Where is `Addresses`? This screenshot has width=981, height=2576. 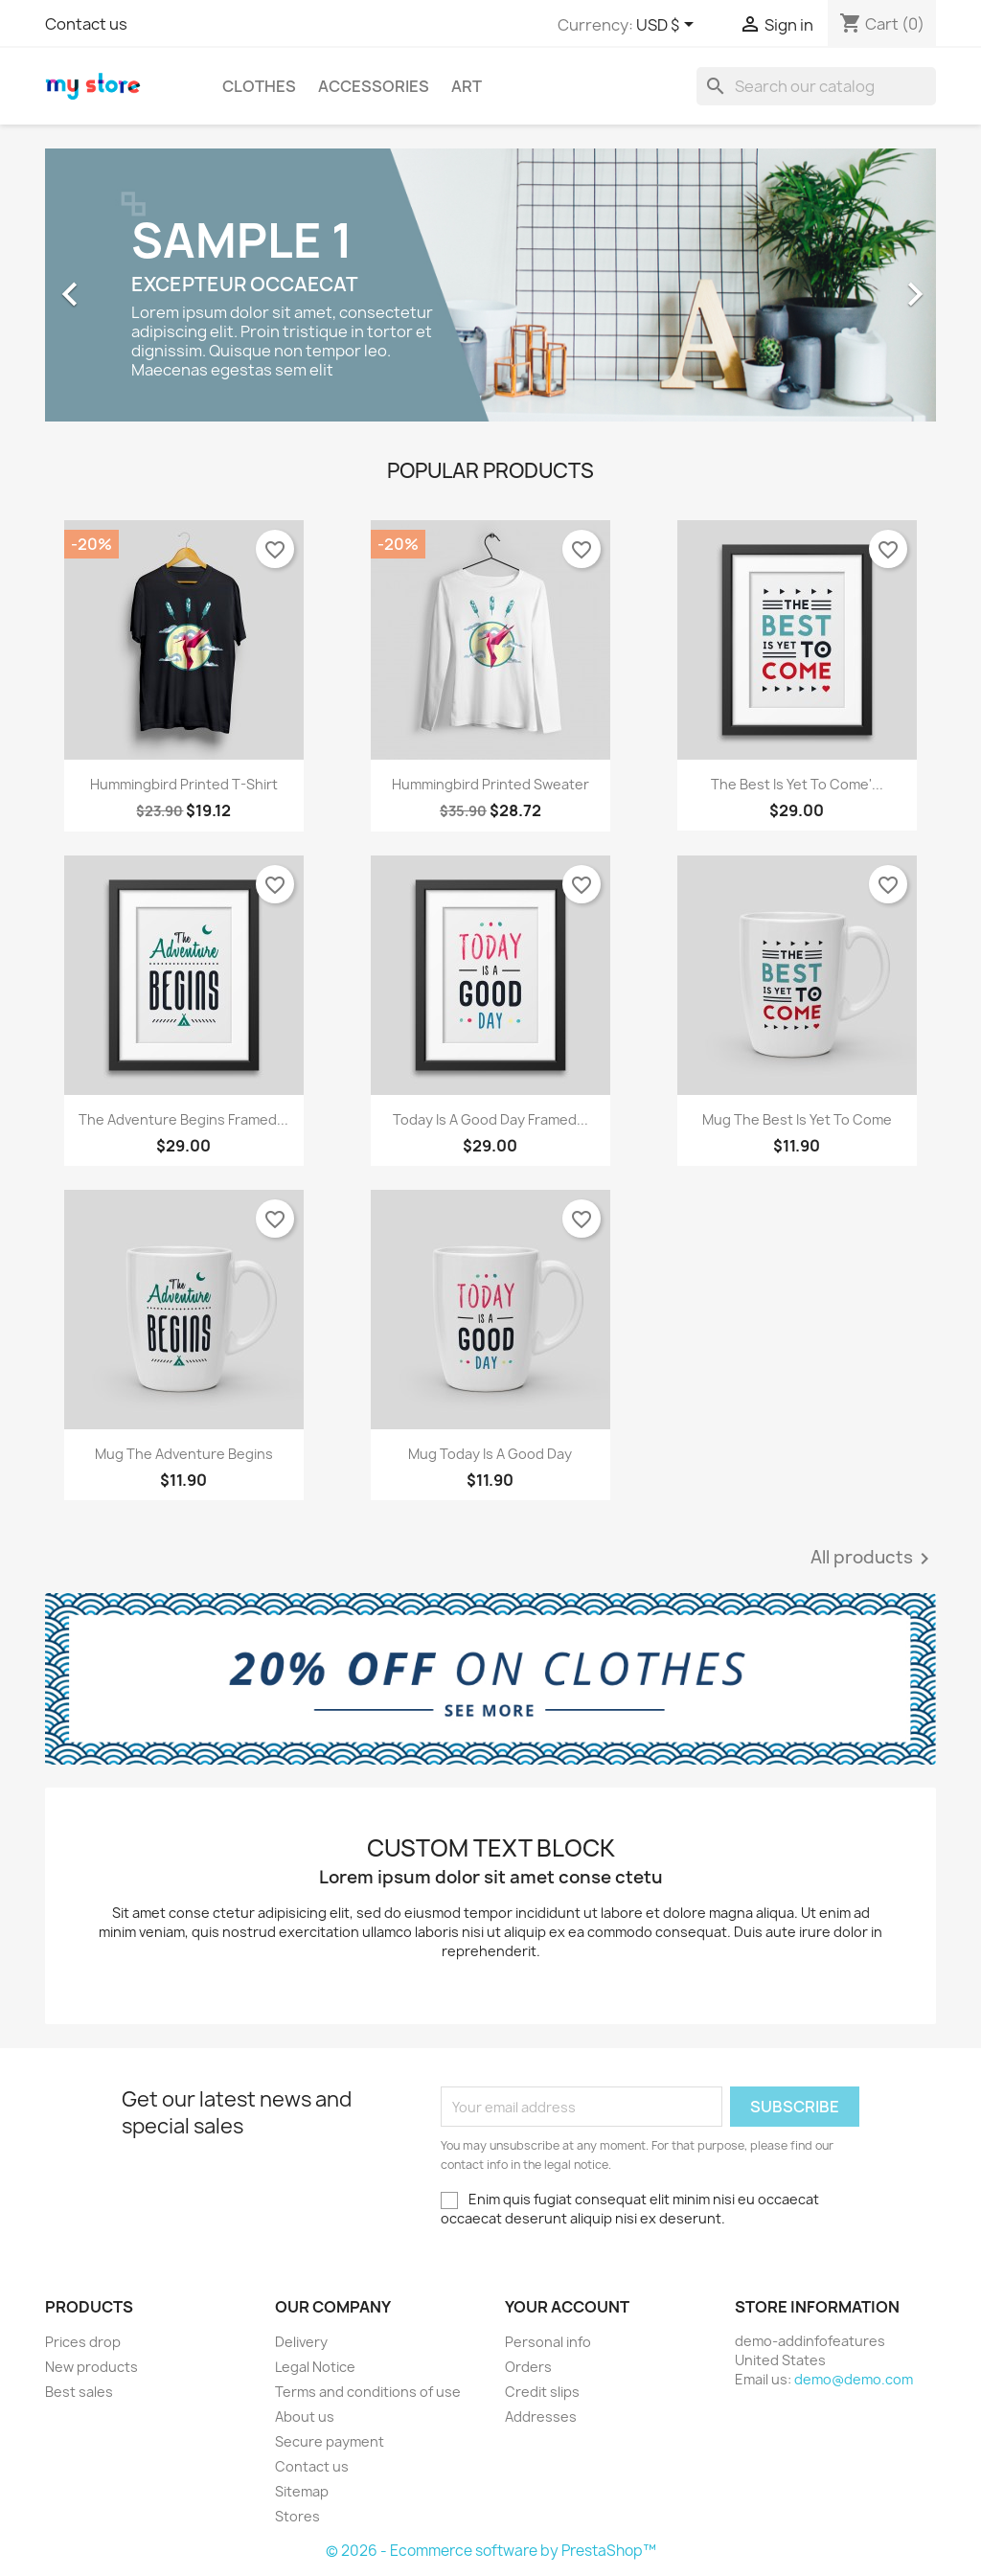
Addresses is located at coordinates (541, 2416).